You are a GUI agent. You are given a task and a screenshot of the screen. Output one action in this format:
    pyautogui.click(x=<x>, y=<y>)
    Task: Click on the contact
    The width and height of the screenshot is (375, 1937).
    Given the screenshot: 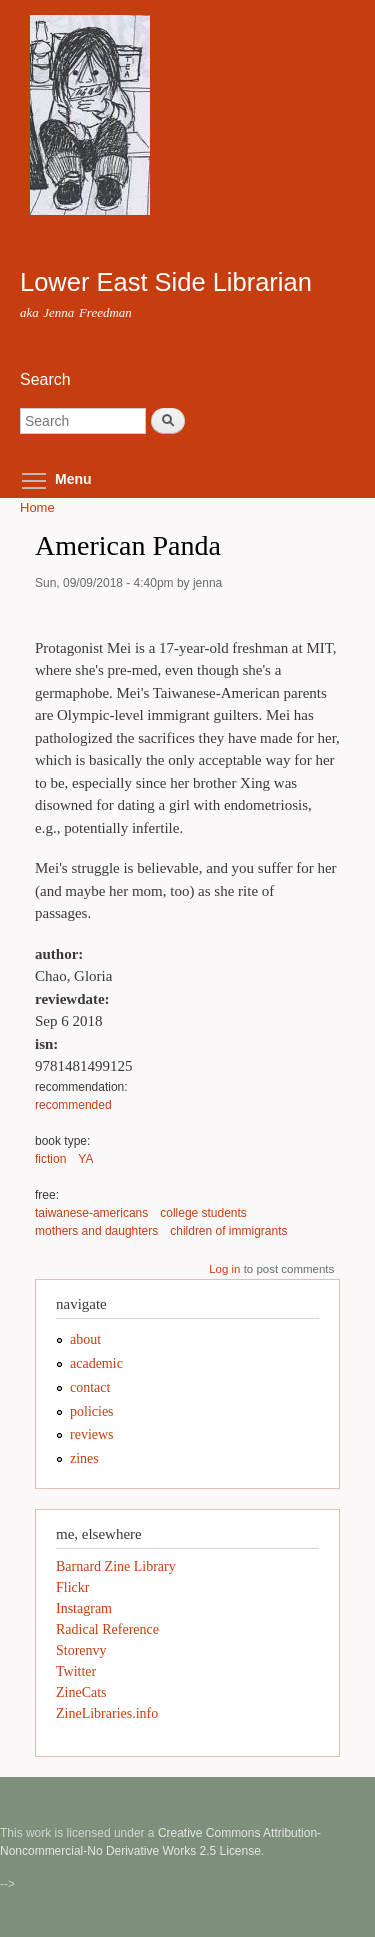 What is the action you would take?
    pyautogui.click(x=90, y=1387)
    